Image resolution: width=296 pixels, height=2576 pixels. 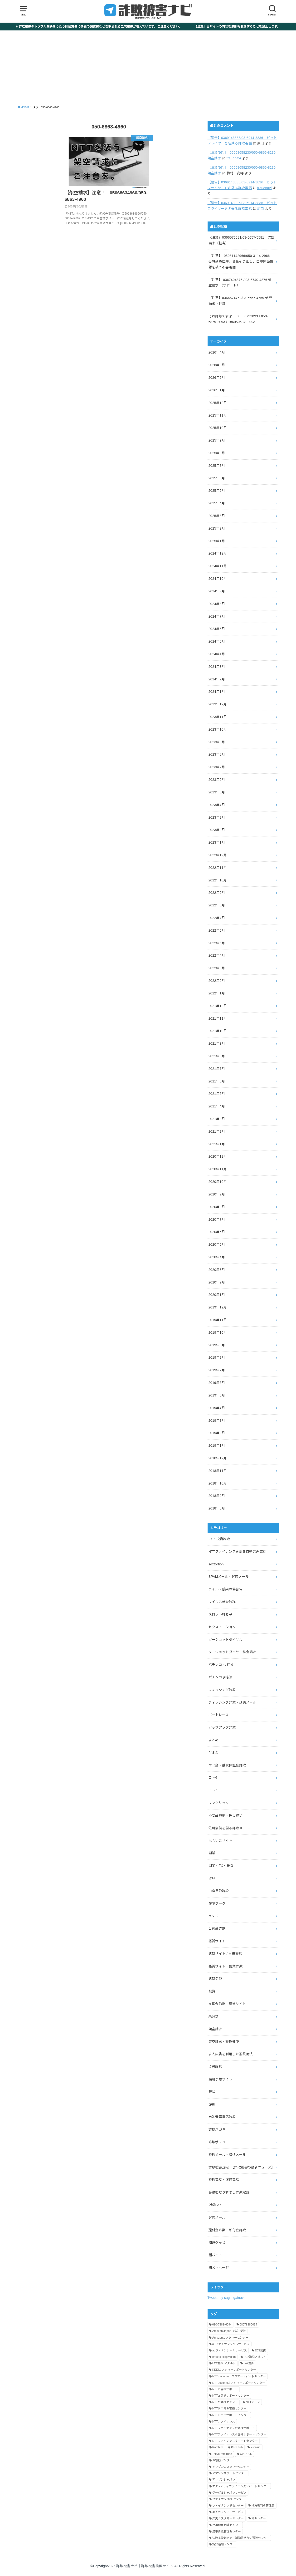 What do you see at coordinates (214, 2016) in the screenshot?
I see `未分類` at bounding box center [214, 2016].